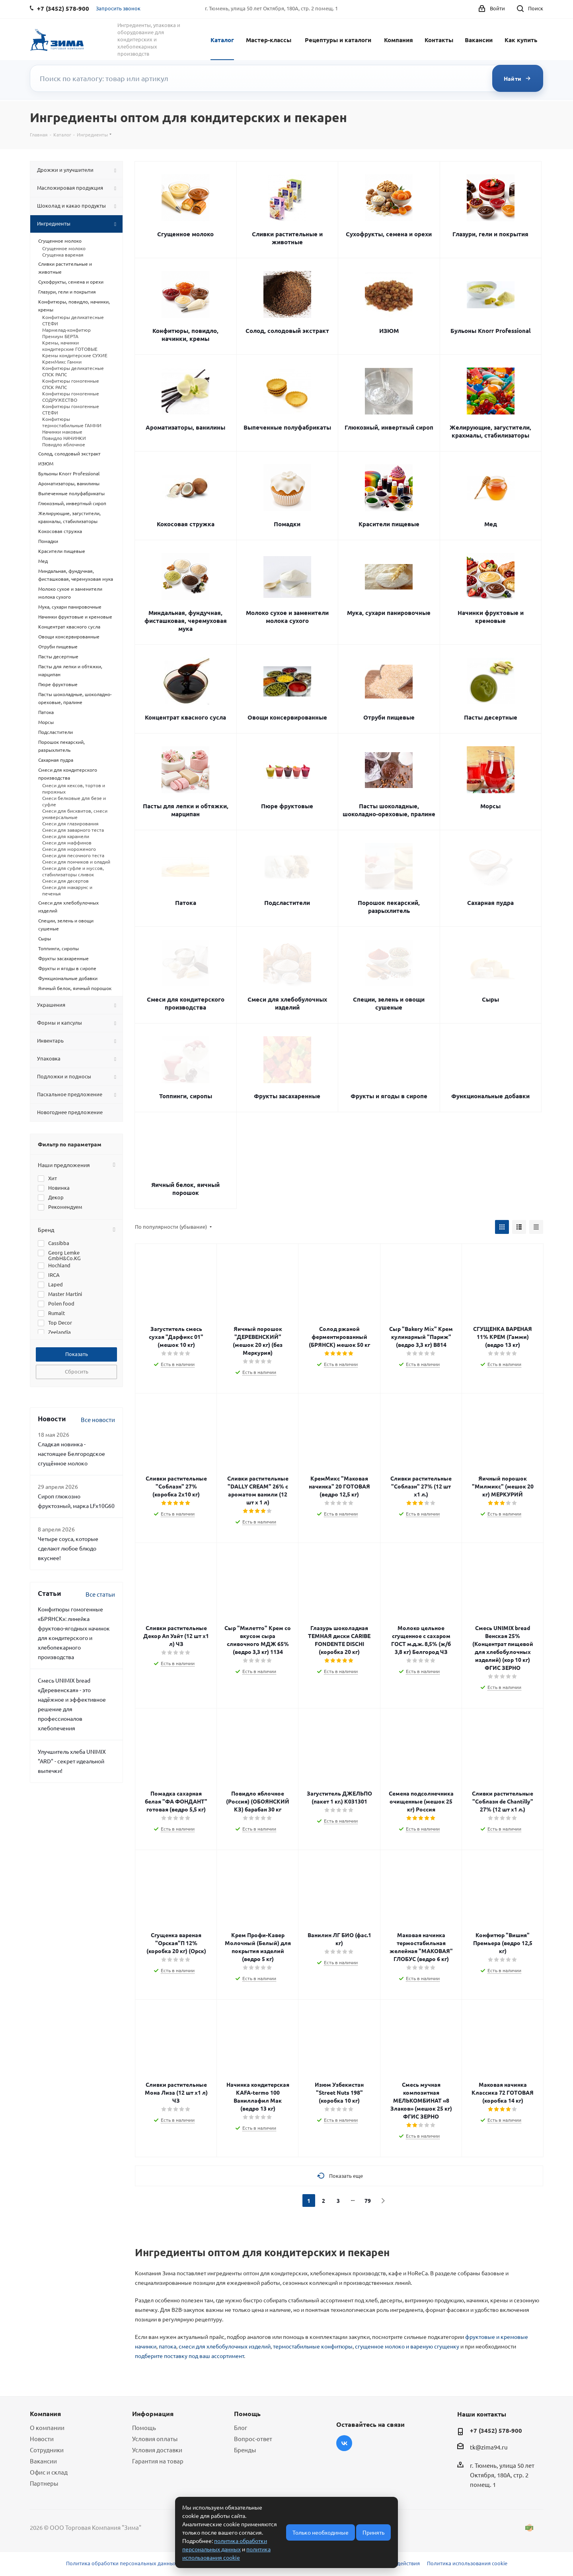  Describe the element at coordinates (320, 2532) in the screenshot. I see `Только необходимые` at that location.